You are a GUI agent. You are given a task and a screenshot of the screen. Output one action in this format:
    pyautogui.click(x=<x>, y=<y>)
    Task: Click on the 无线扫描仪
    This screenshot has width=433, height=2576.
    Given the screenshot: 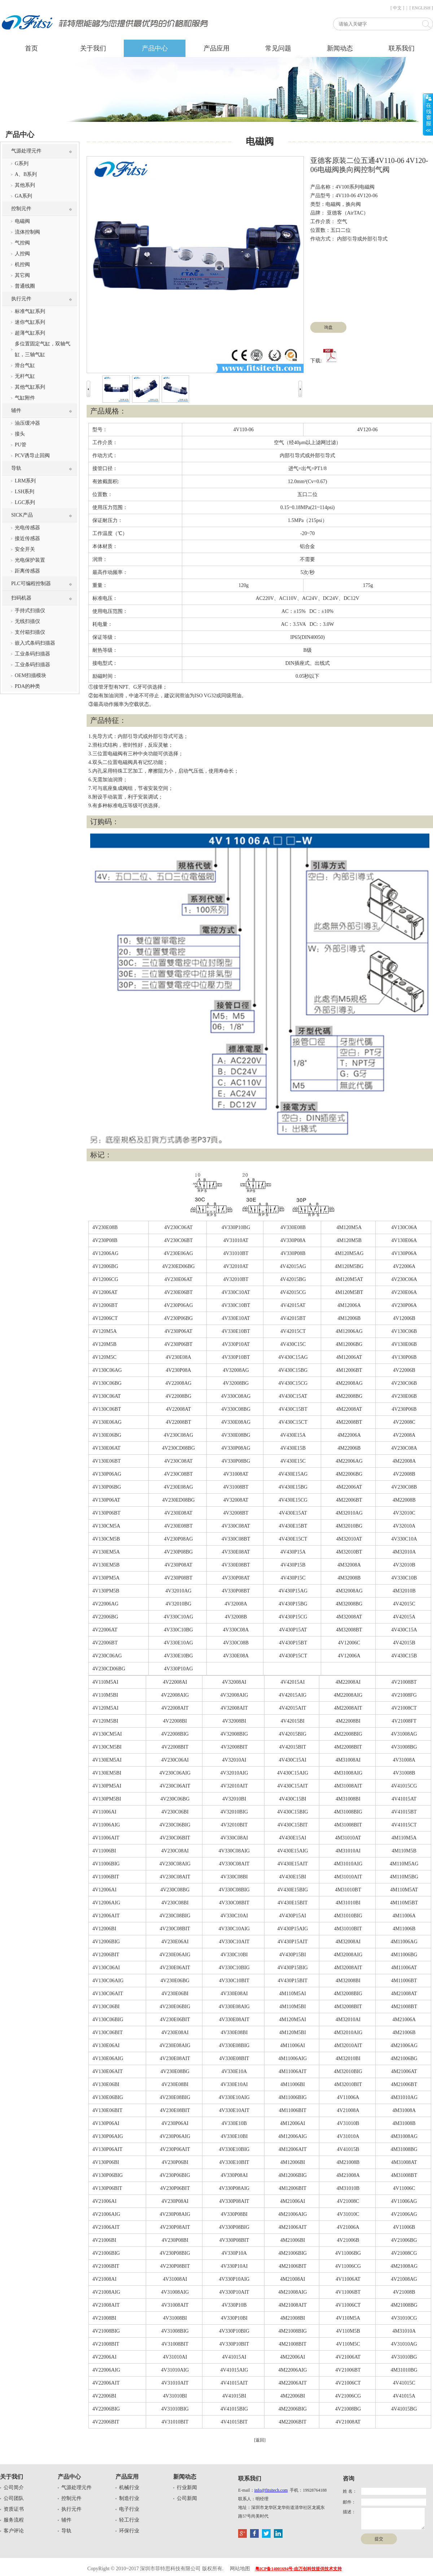 What is the action you would take?
    pyautogui.click(x=27, y=621)
    